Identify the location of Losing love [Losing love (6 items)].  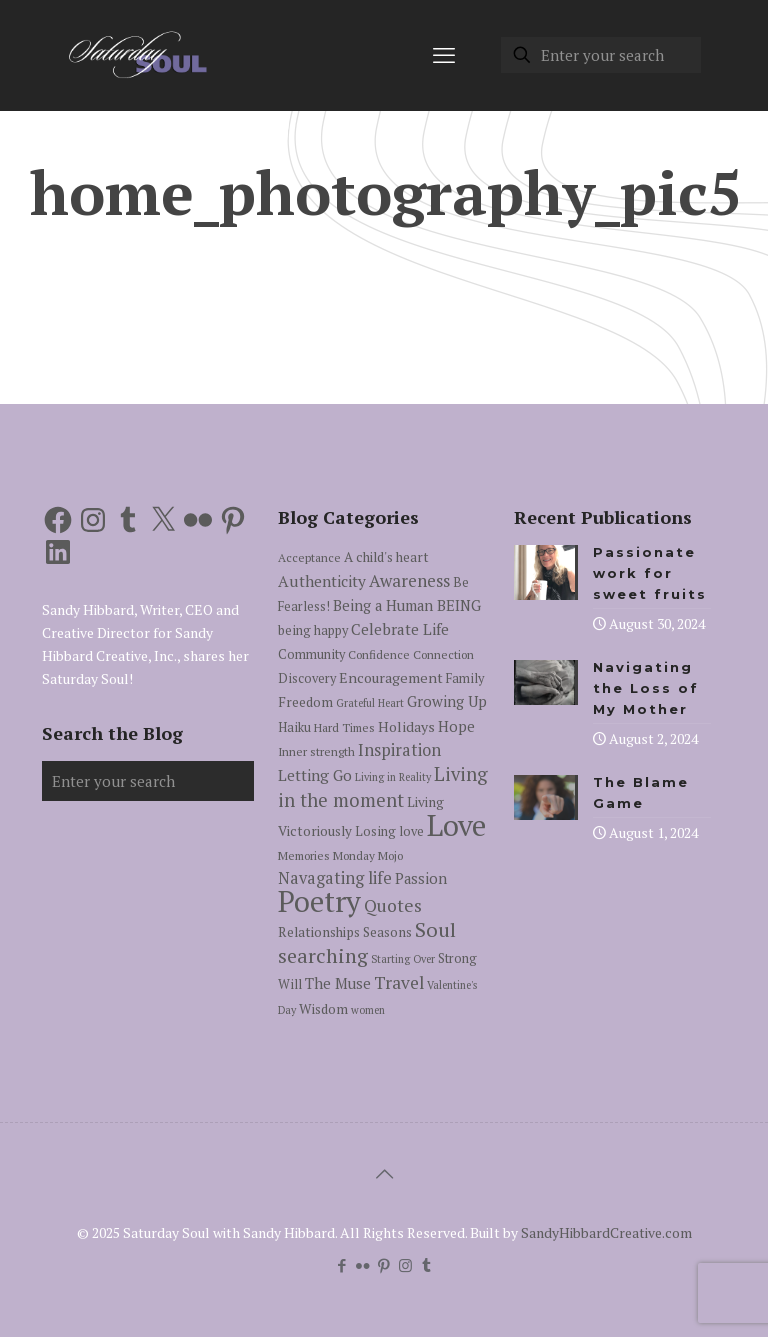
(389, 831).